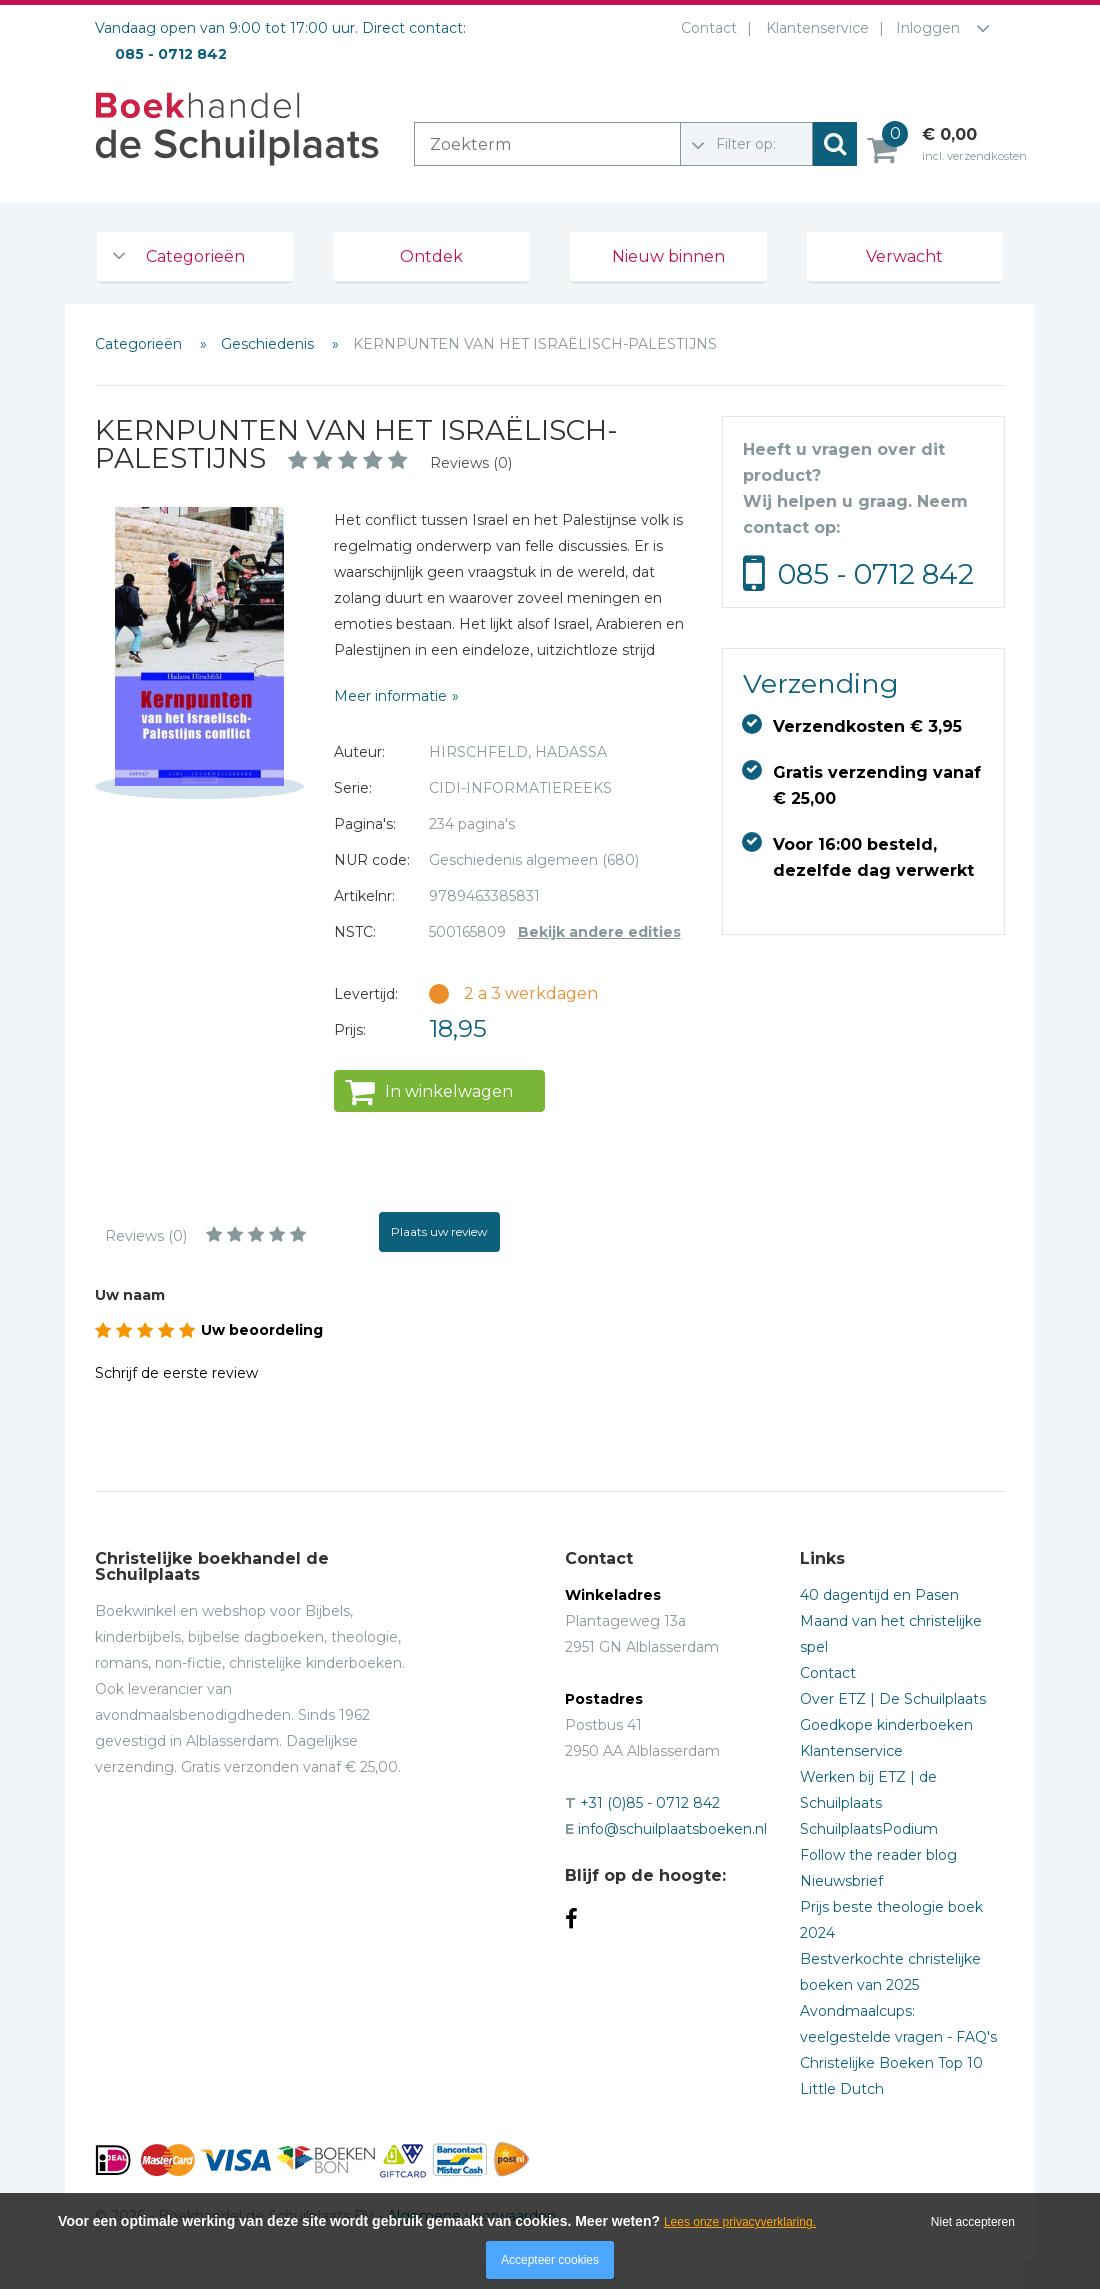 This screenshot has height=2289, width=1100. Describe the element at coordinates (878, 1855) in the screenshot. I see `Follow the reader blog` at that location.